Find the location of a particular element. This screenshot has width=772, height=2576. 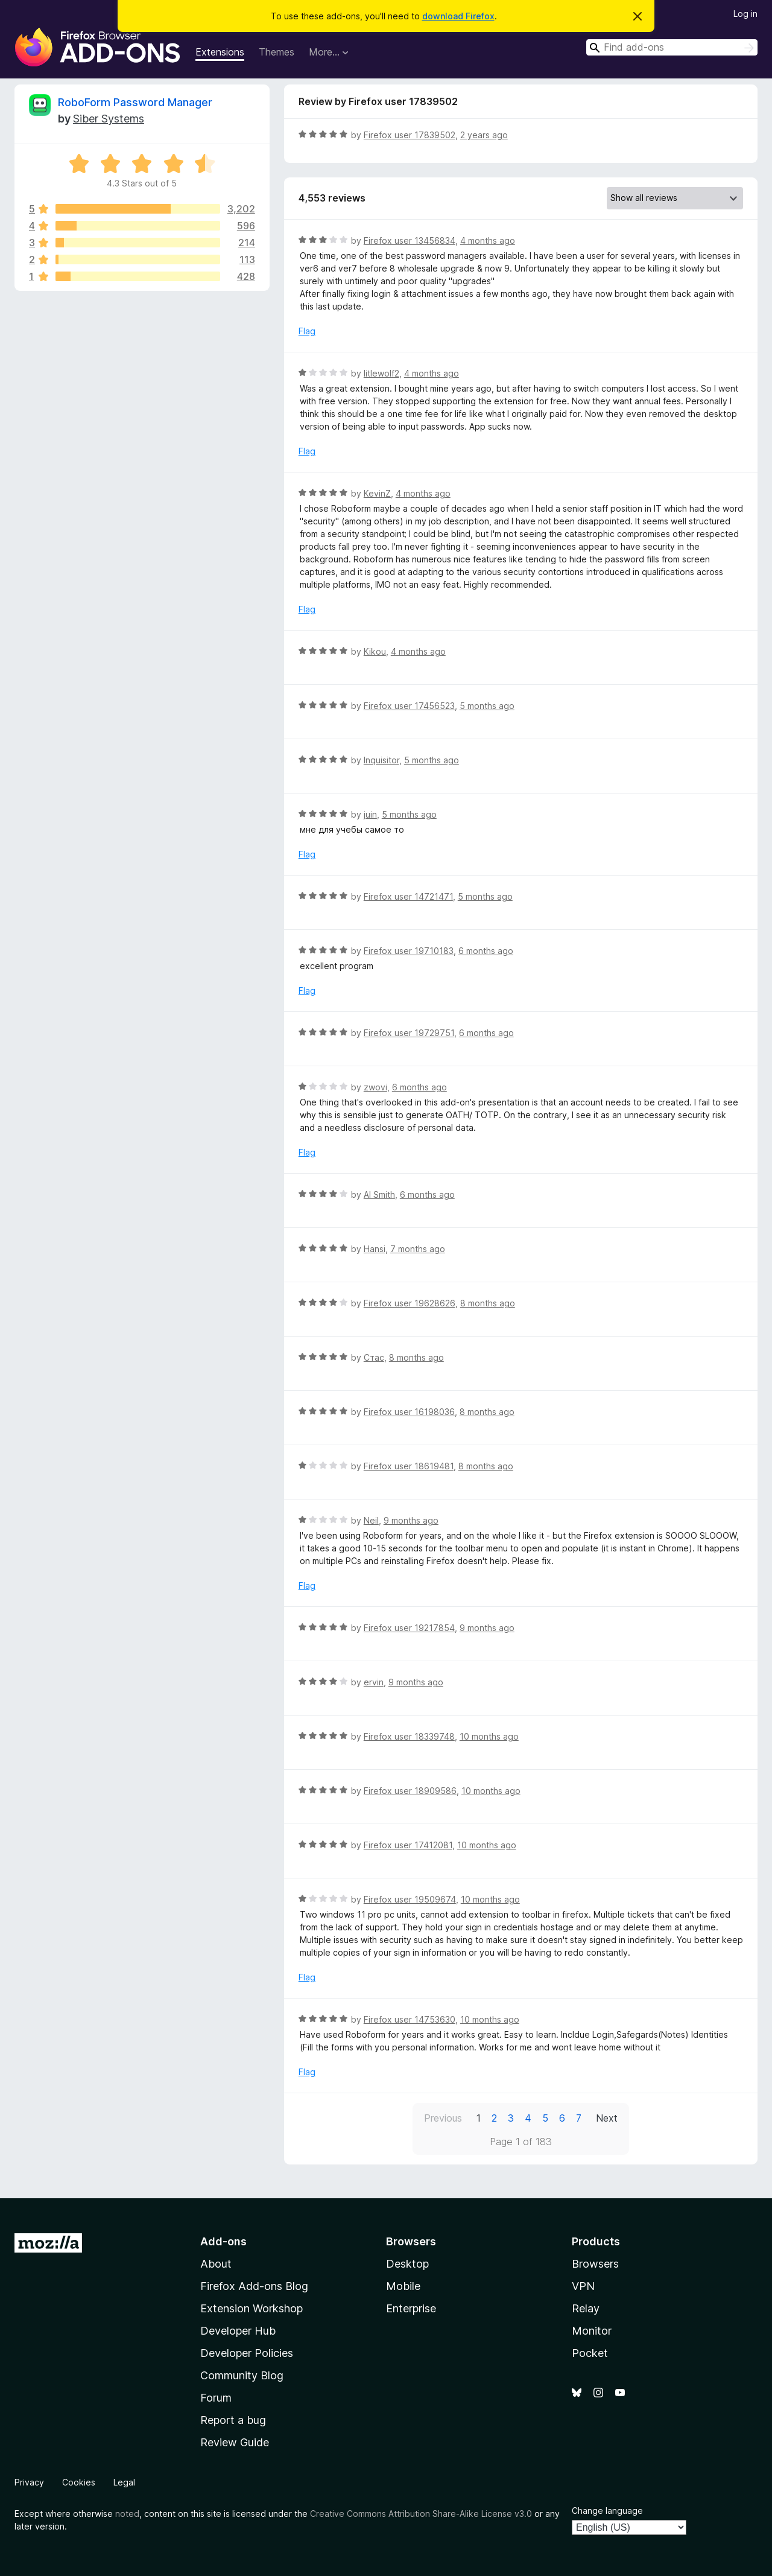

Next is located at coordinates (607, 2118).